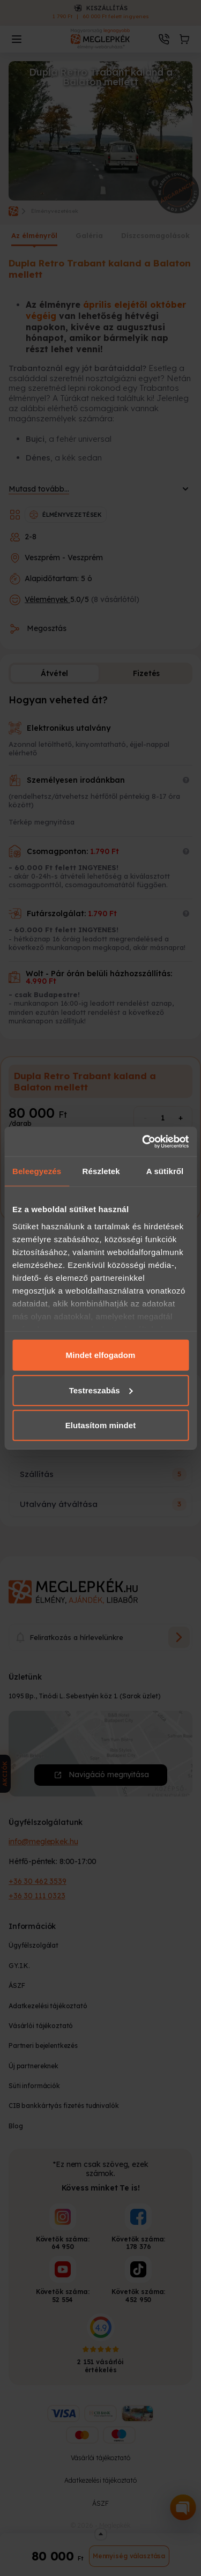 Image resolution: width=201 pixels, height=2576 pixels. What do you see at coordinates (143, 1141) in the screenshot?
I see `[Cookiebot által Usercentrics - új ablakban nyílik meg]` at bounding box center [143, 1141].